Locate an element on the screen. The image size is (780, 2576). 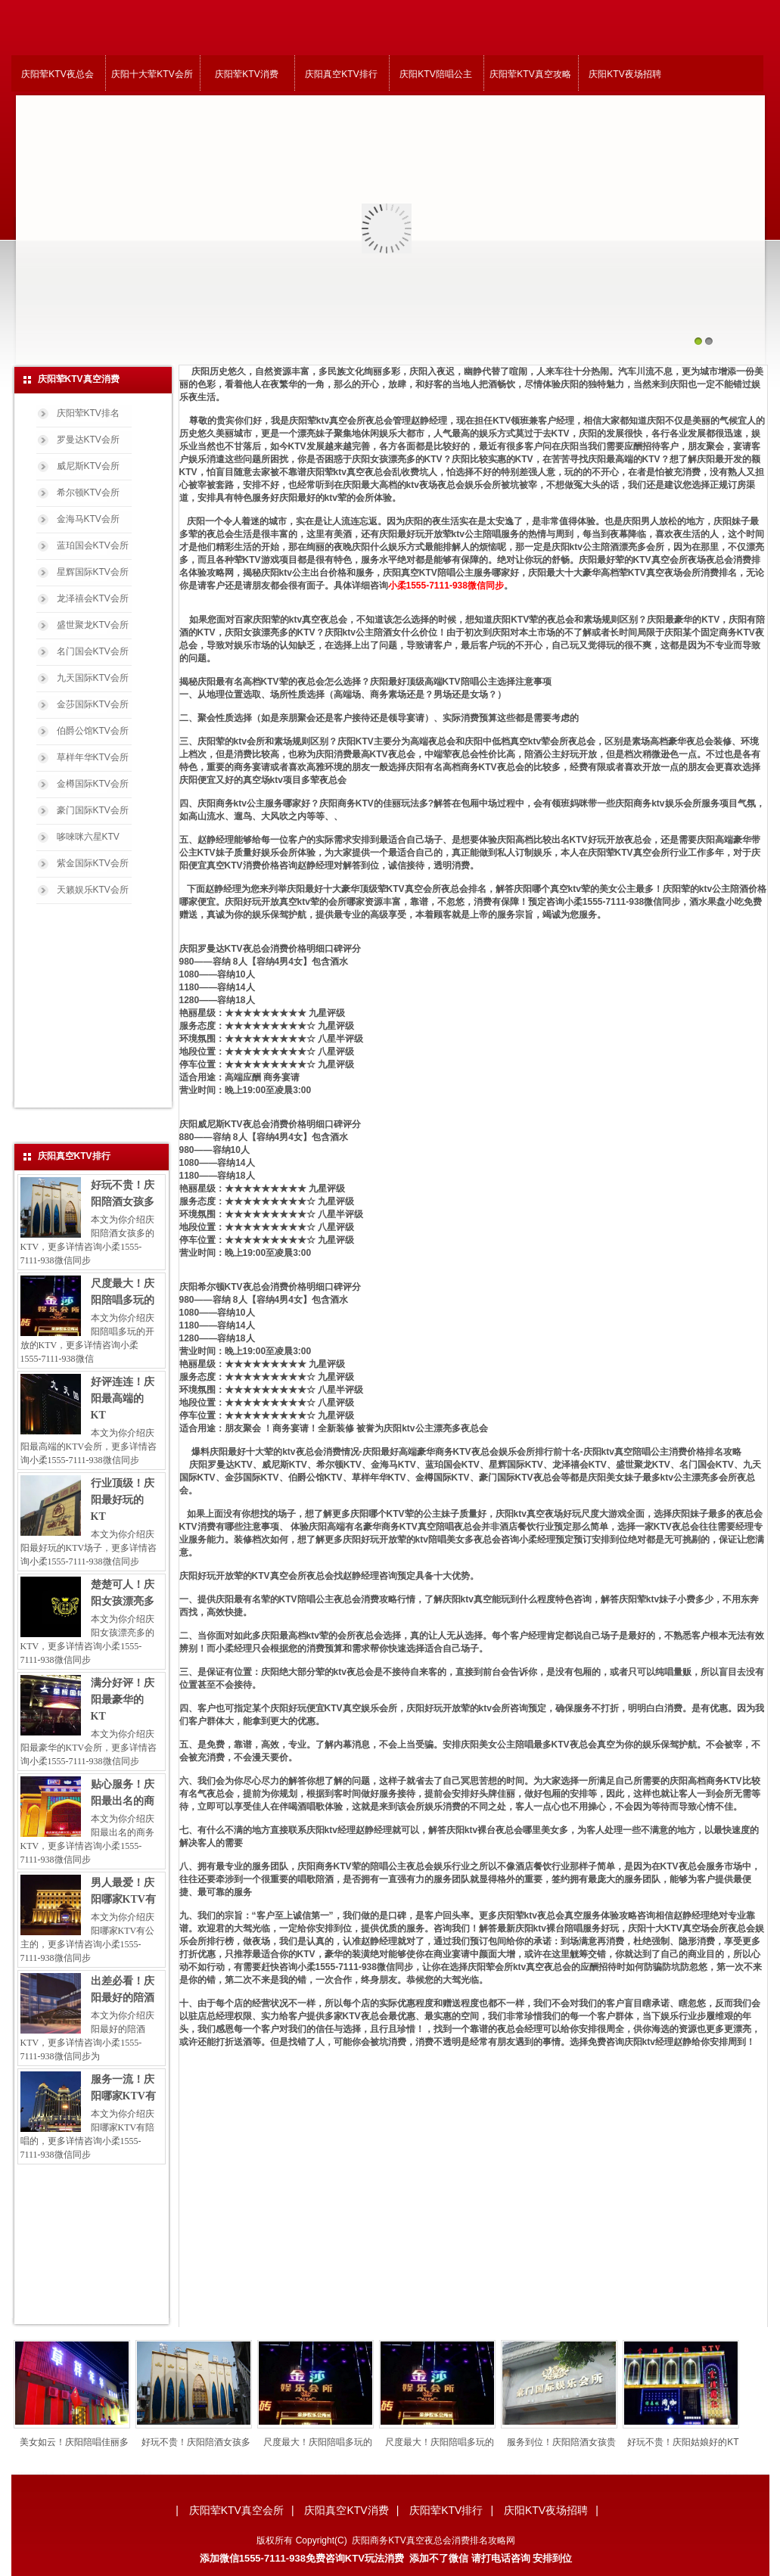
好玩不贵！庆阳姑娘好的KT is located at coordinates (706, 2442).